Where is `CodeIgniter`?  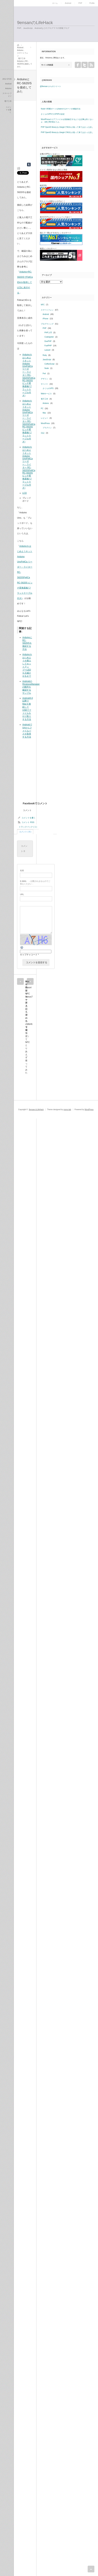
CodeIgniter is located at coordinates (49, 337).